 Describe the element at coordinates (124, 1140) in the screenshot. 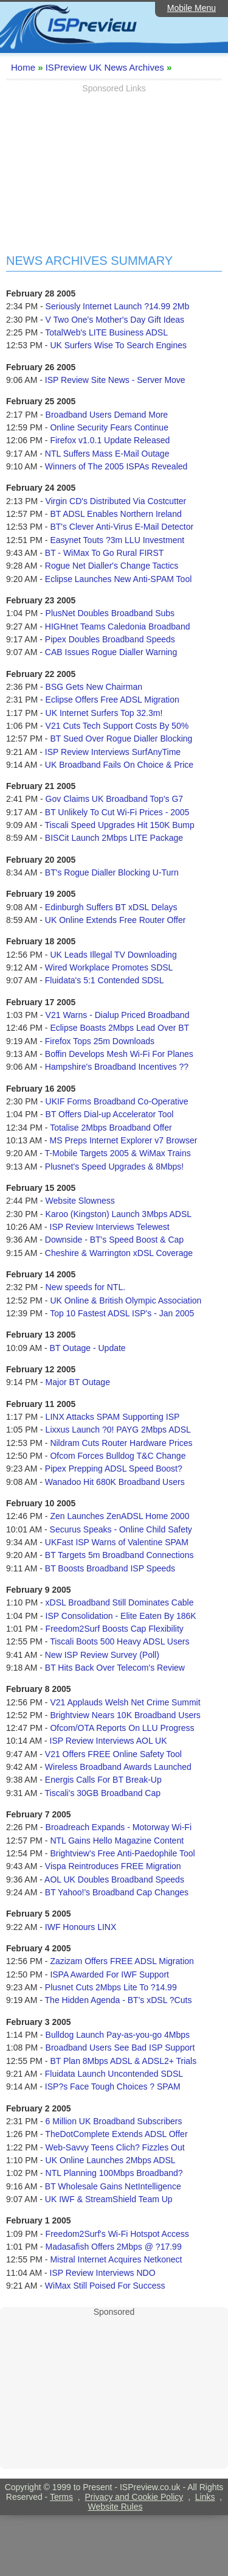

I see `MS Preps Internet Explorer v7 Browser` at that location.